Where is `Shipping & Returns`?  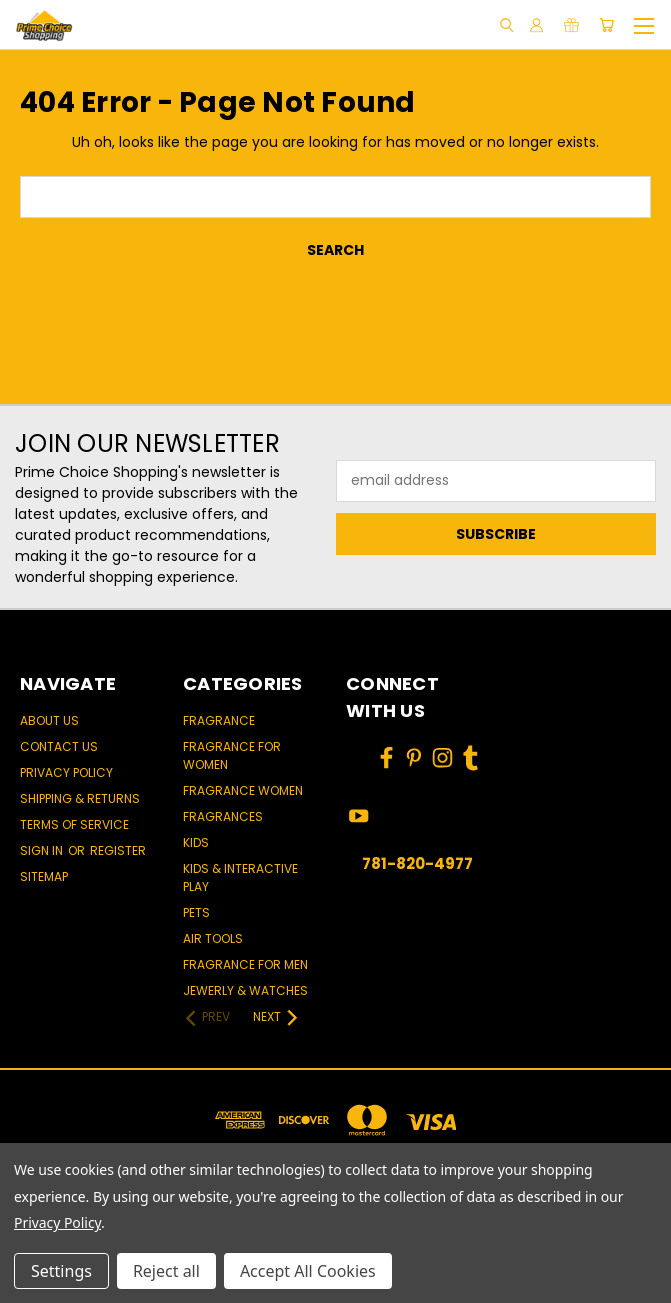 Shipping & Returns is located at coordinates (80, 798).